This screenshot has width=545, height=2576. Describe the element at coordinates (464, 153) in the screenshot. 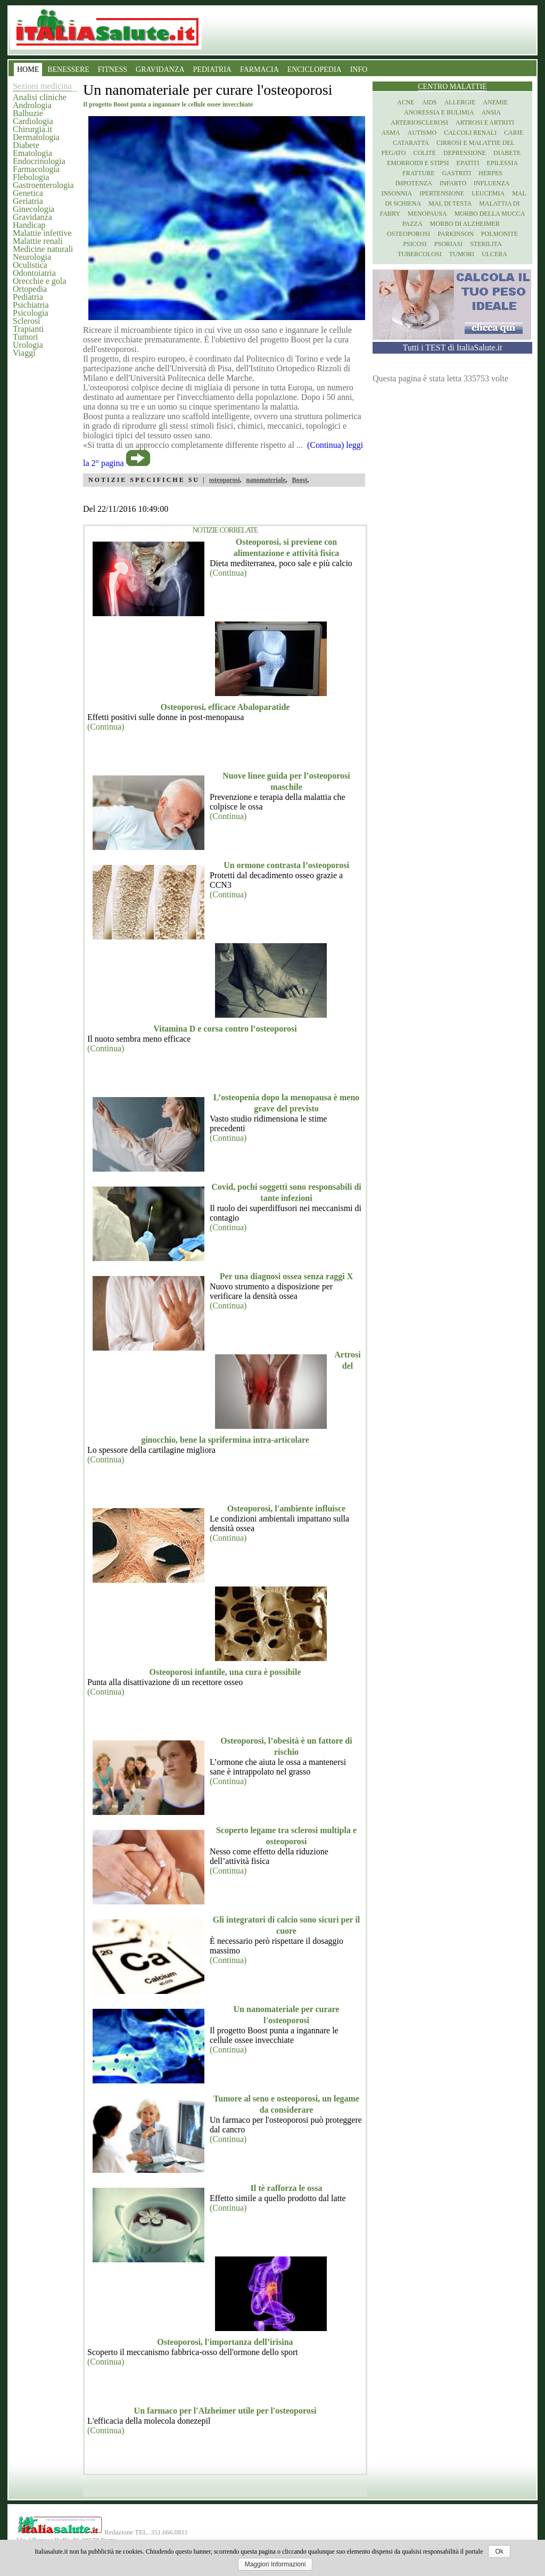

I see `Depressione` at that location.